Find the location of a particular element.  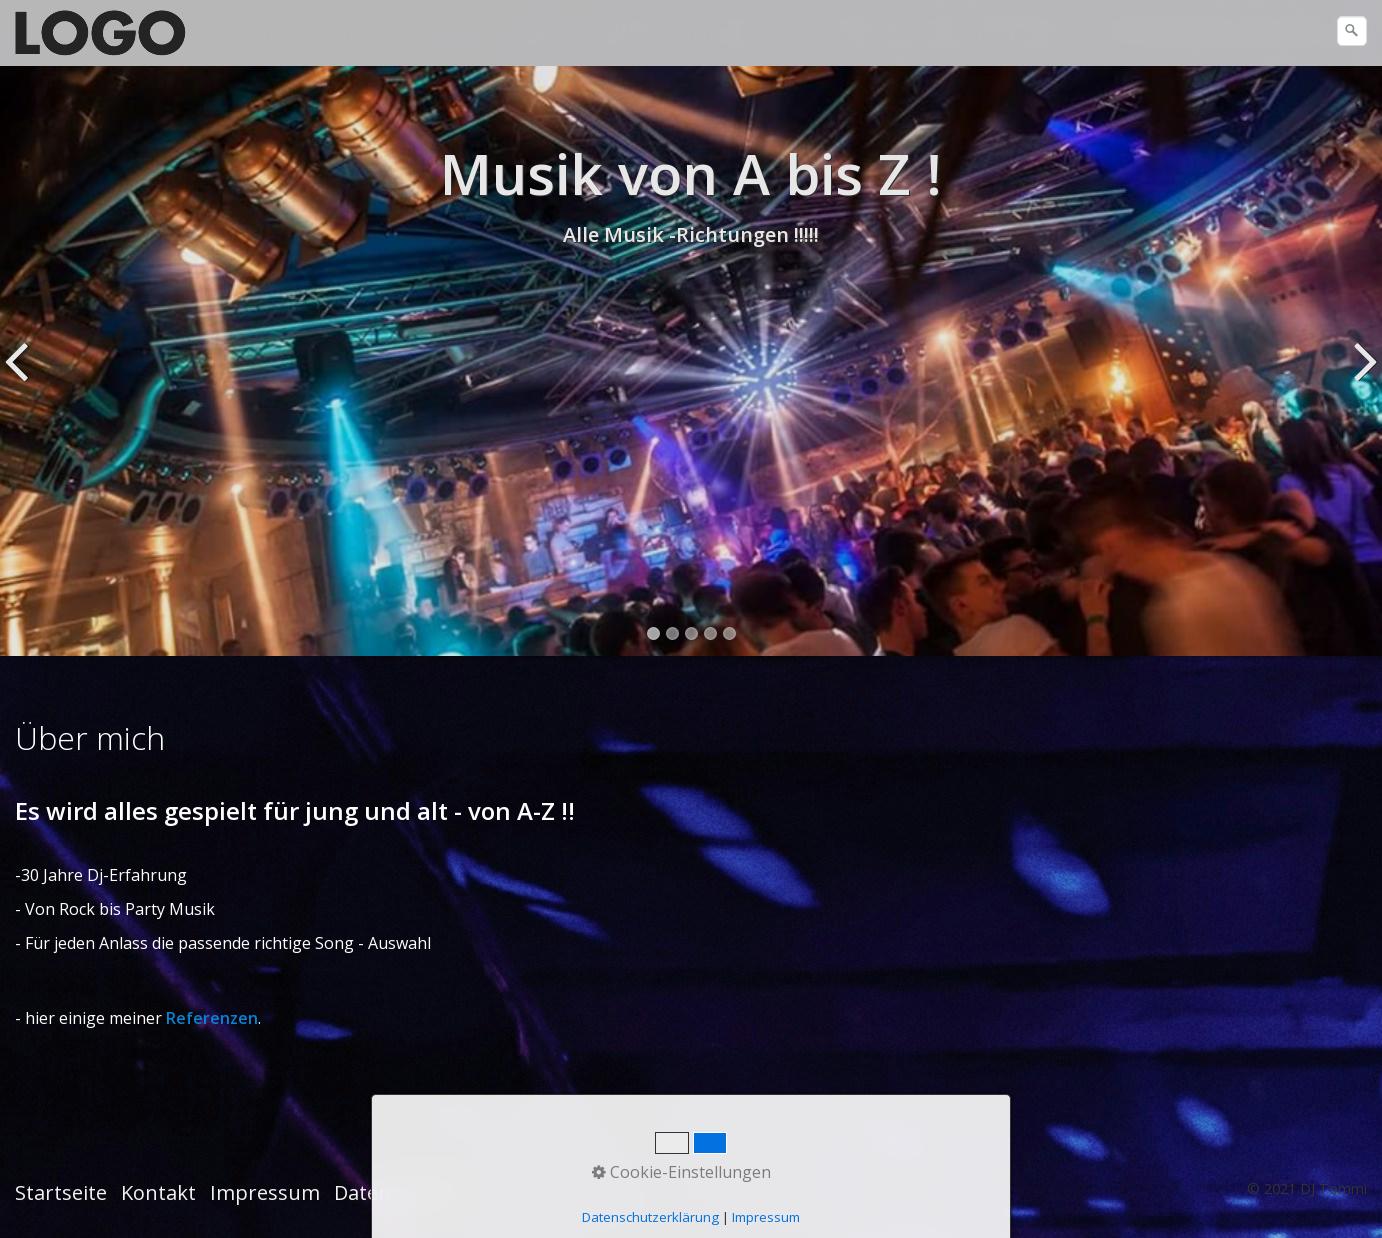

GIG Bilder is located at coordinates (375, 31).